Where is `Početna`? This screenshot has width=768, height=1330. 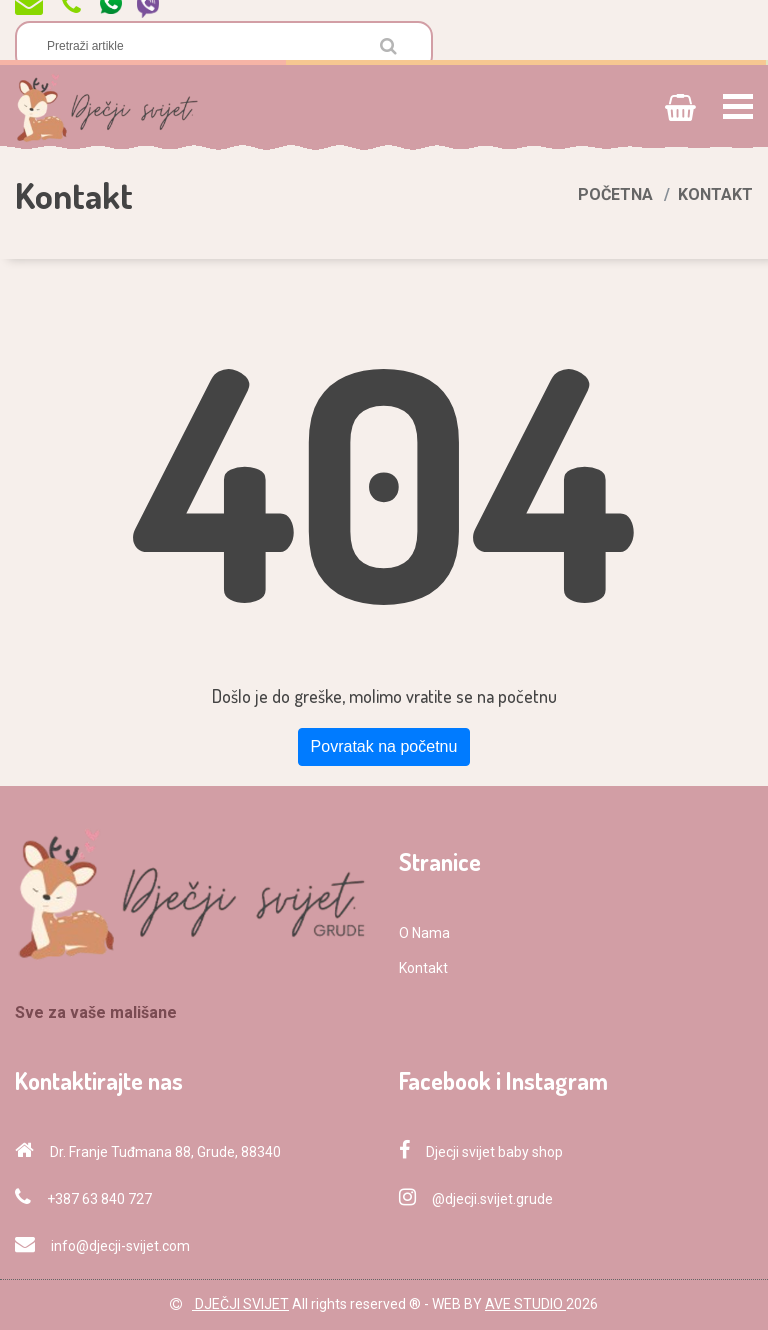
Početna is located at coordinates (615, 194).